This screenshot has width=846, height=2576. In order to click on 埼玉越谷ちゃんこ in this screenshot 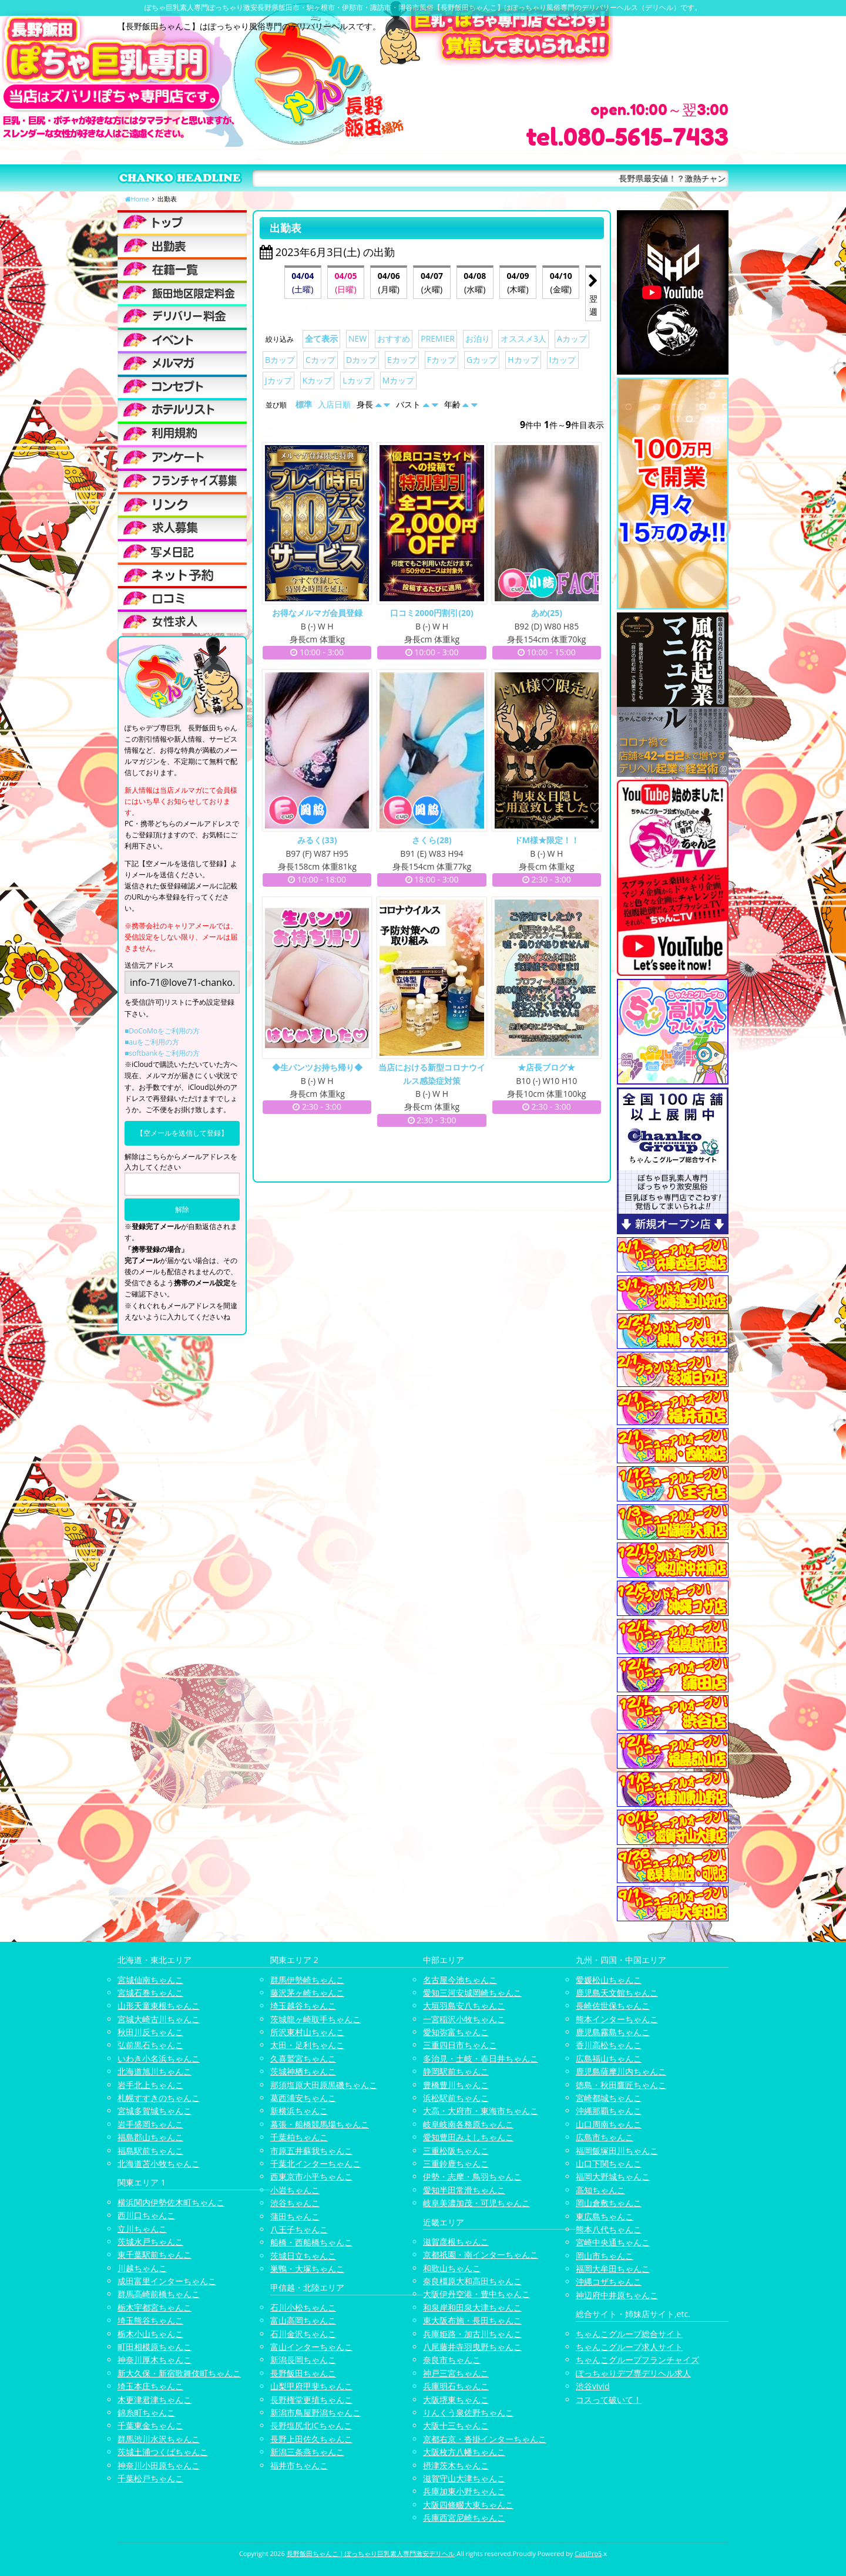, I will do `click(303, 2005)`.